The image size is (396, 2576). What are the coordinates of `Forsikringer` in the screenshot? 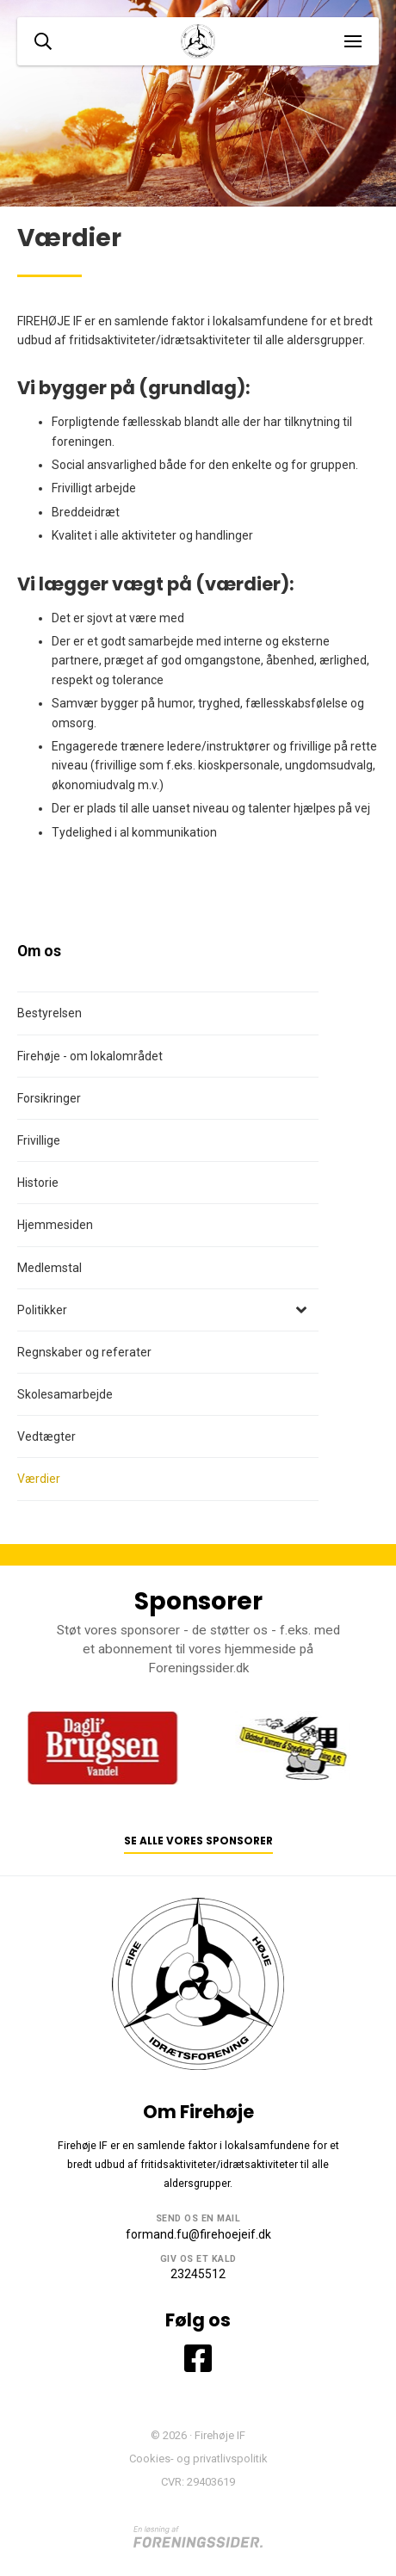 It's located at (49, 1098).